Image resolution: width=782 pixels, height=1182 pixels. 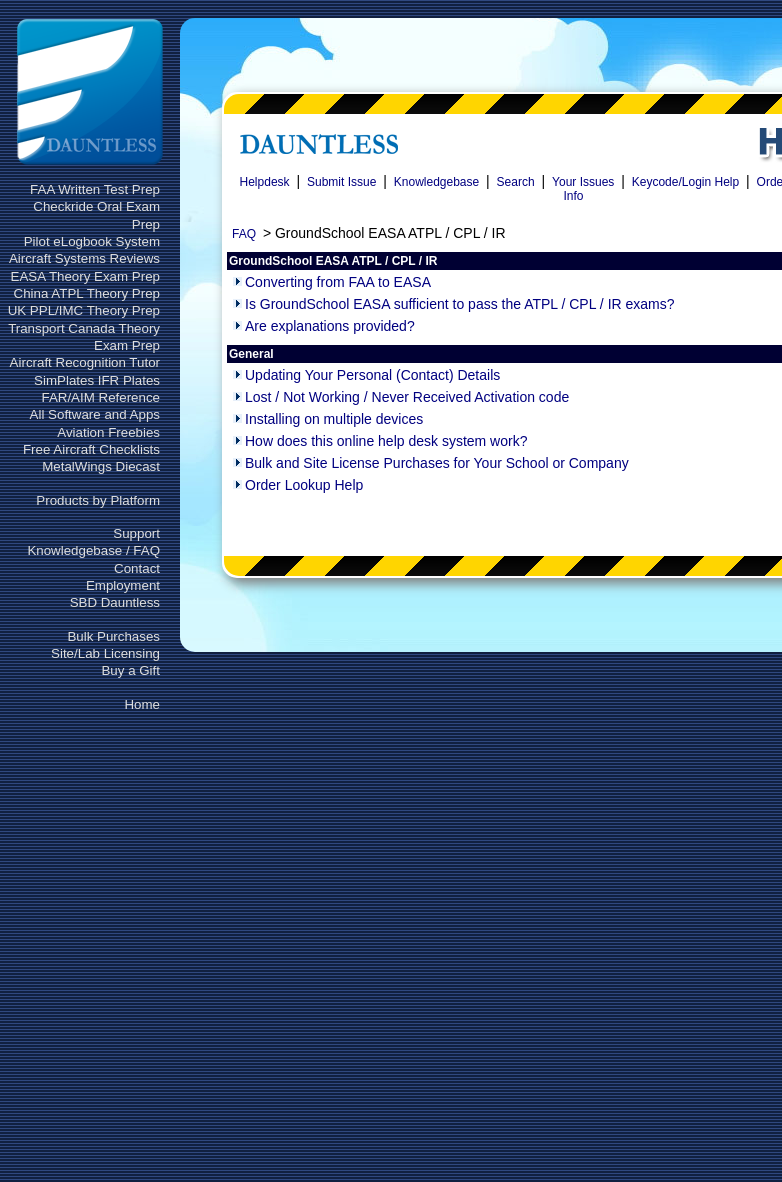 I want to click on Keycode/Login Help, so click(x=685, y=182).